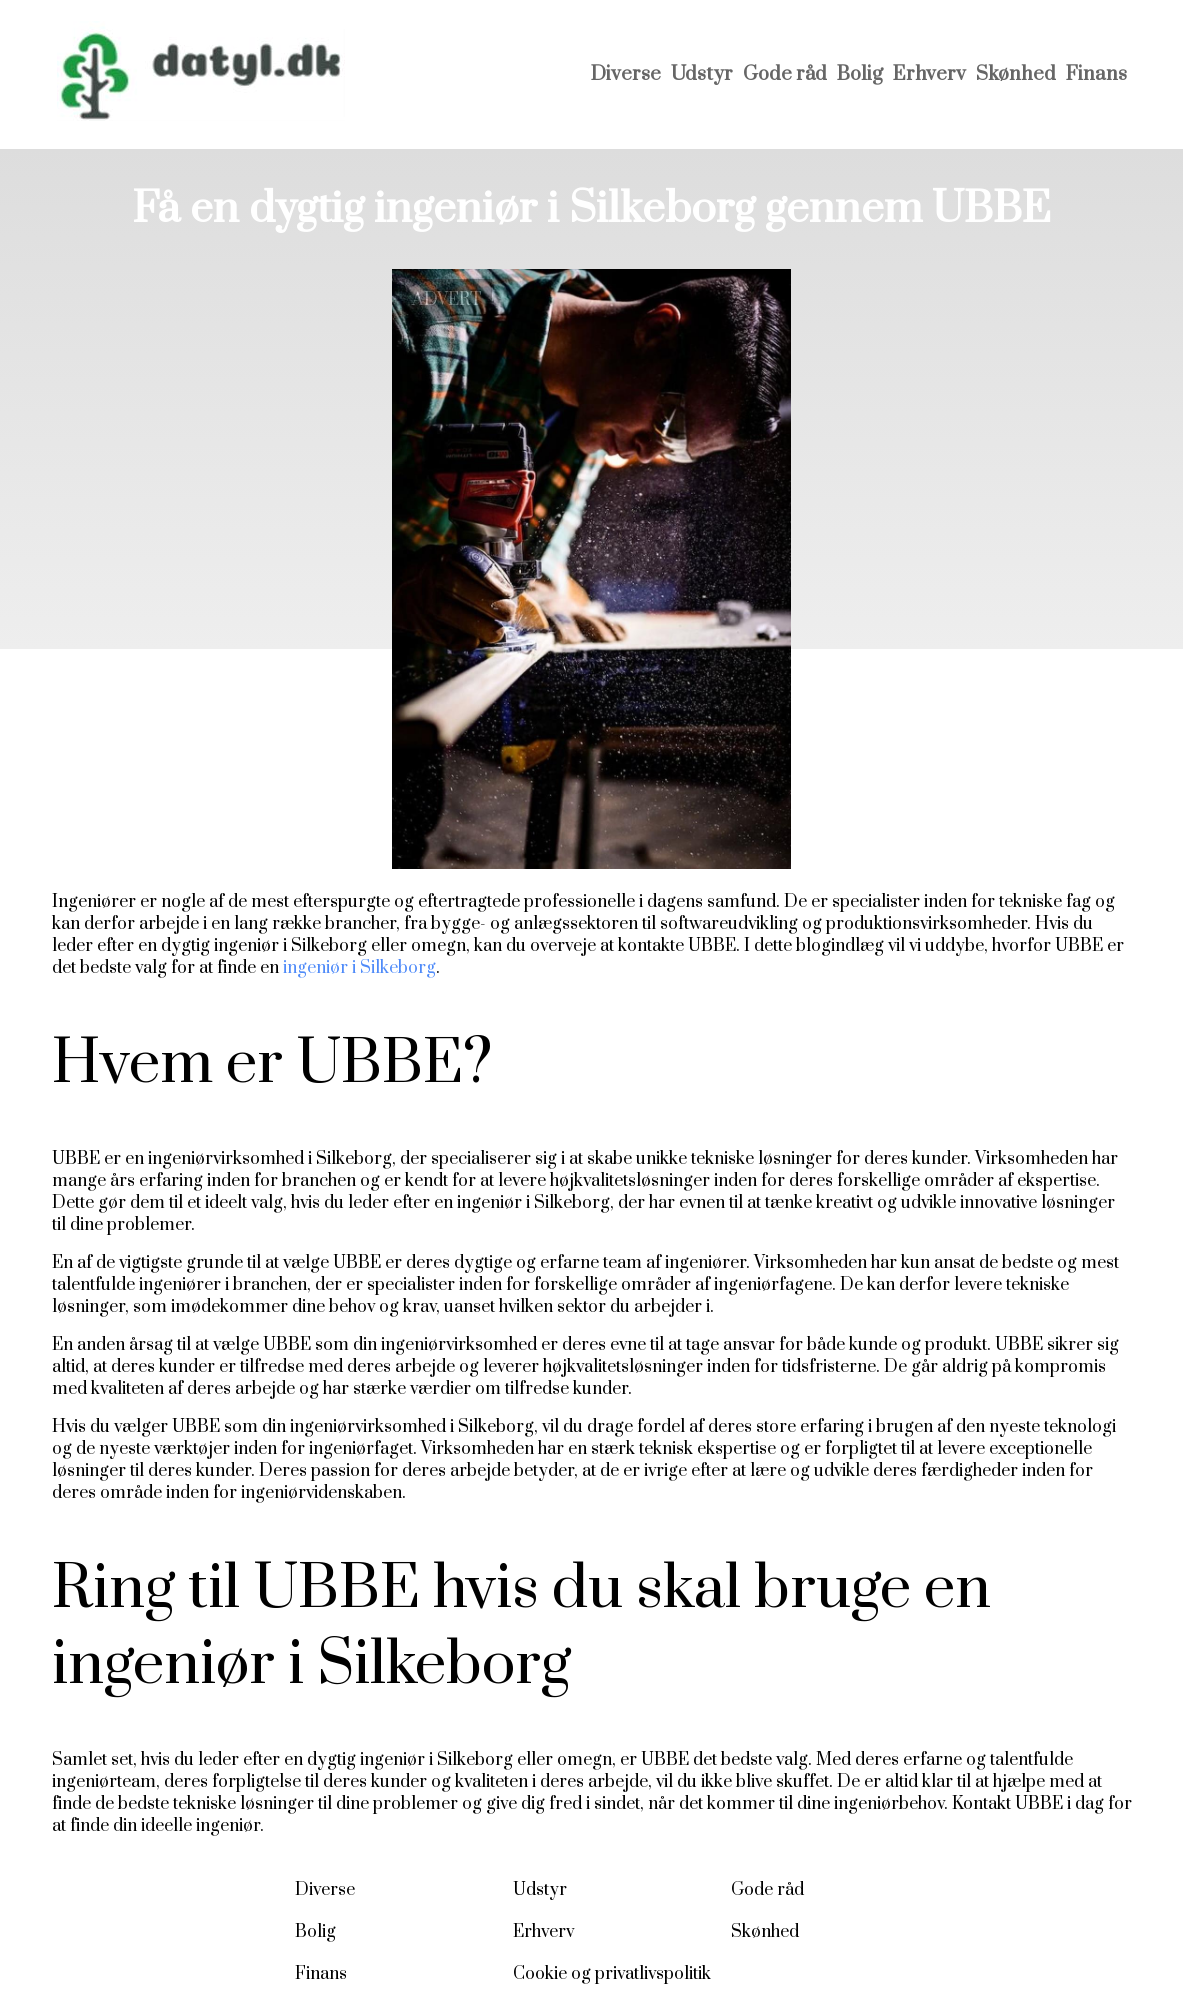  I want to click on ingeniør i Silkeborg, so click(357, 968).